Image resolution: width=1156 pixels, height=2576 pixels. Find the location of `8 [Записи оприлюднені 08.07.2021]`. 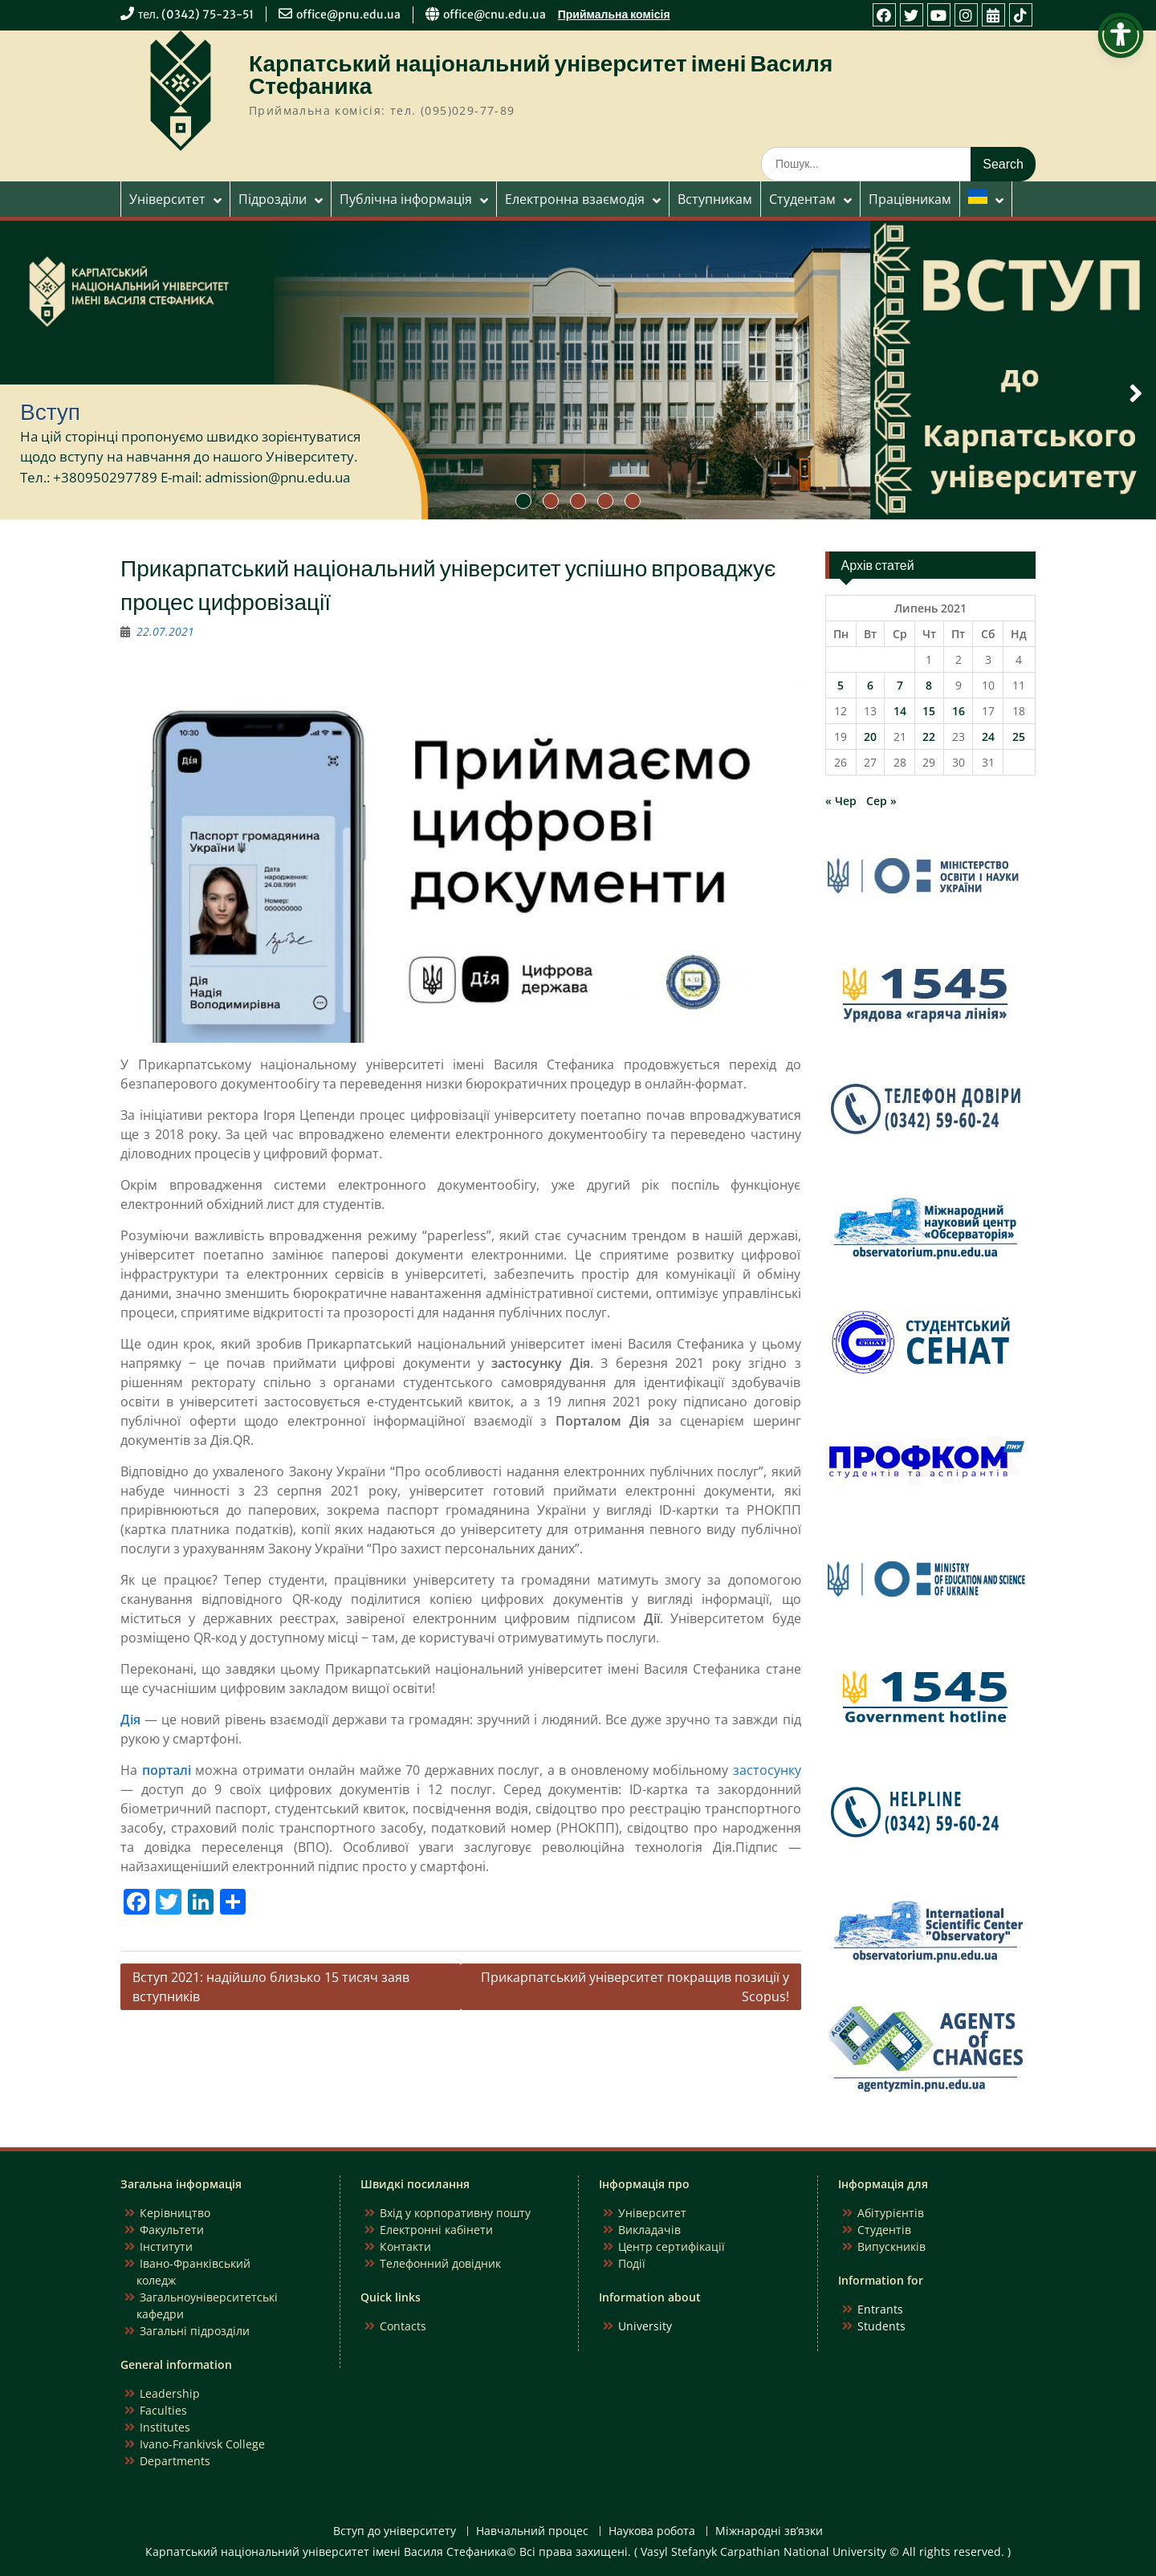

8 [Записи оприлюднені 08.07.2021] is located at coordinates (929, 685).